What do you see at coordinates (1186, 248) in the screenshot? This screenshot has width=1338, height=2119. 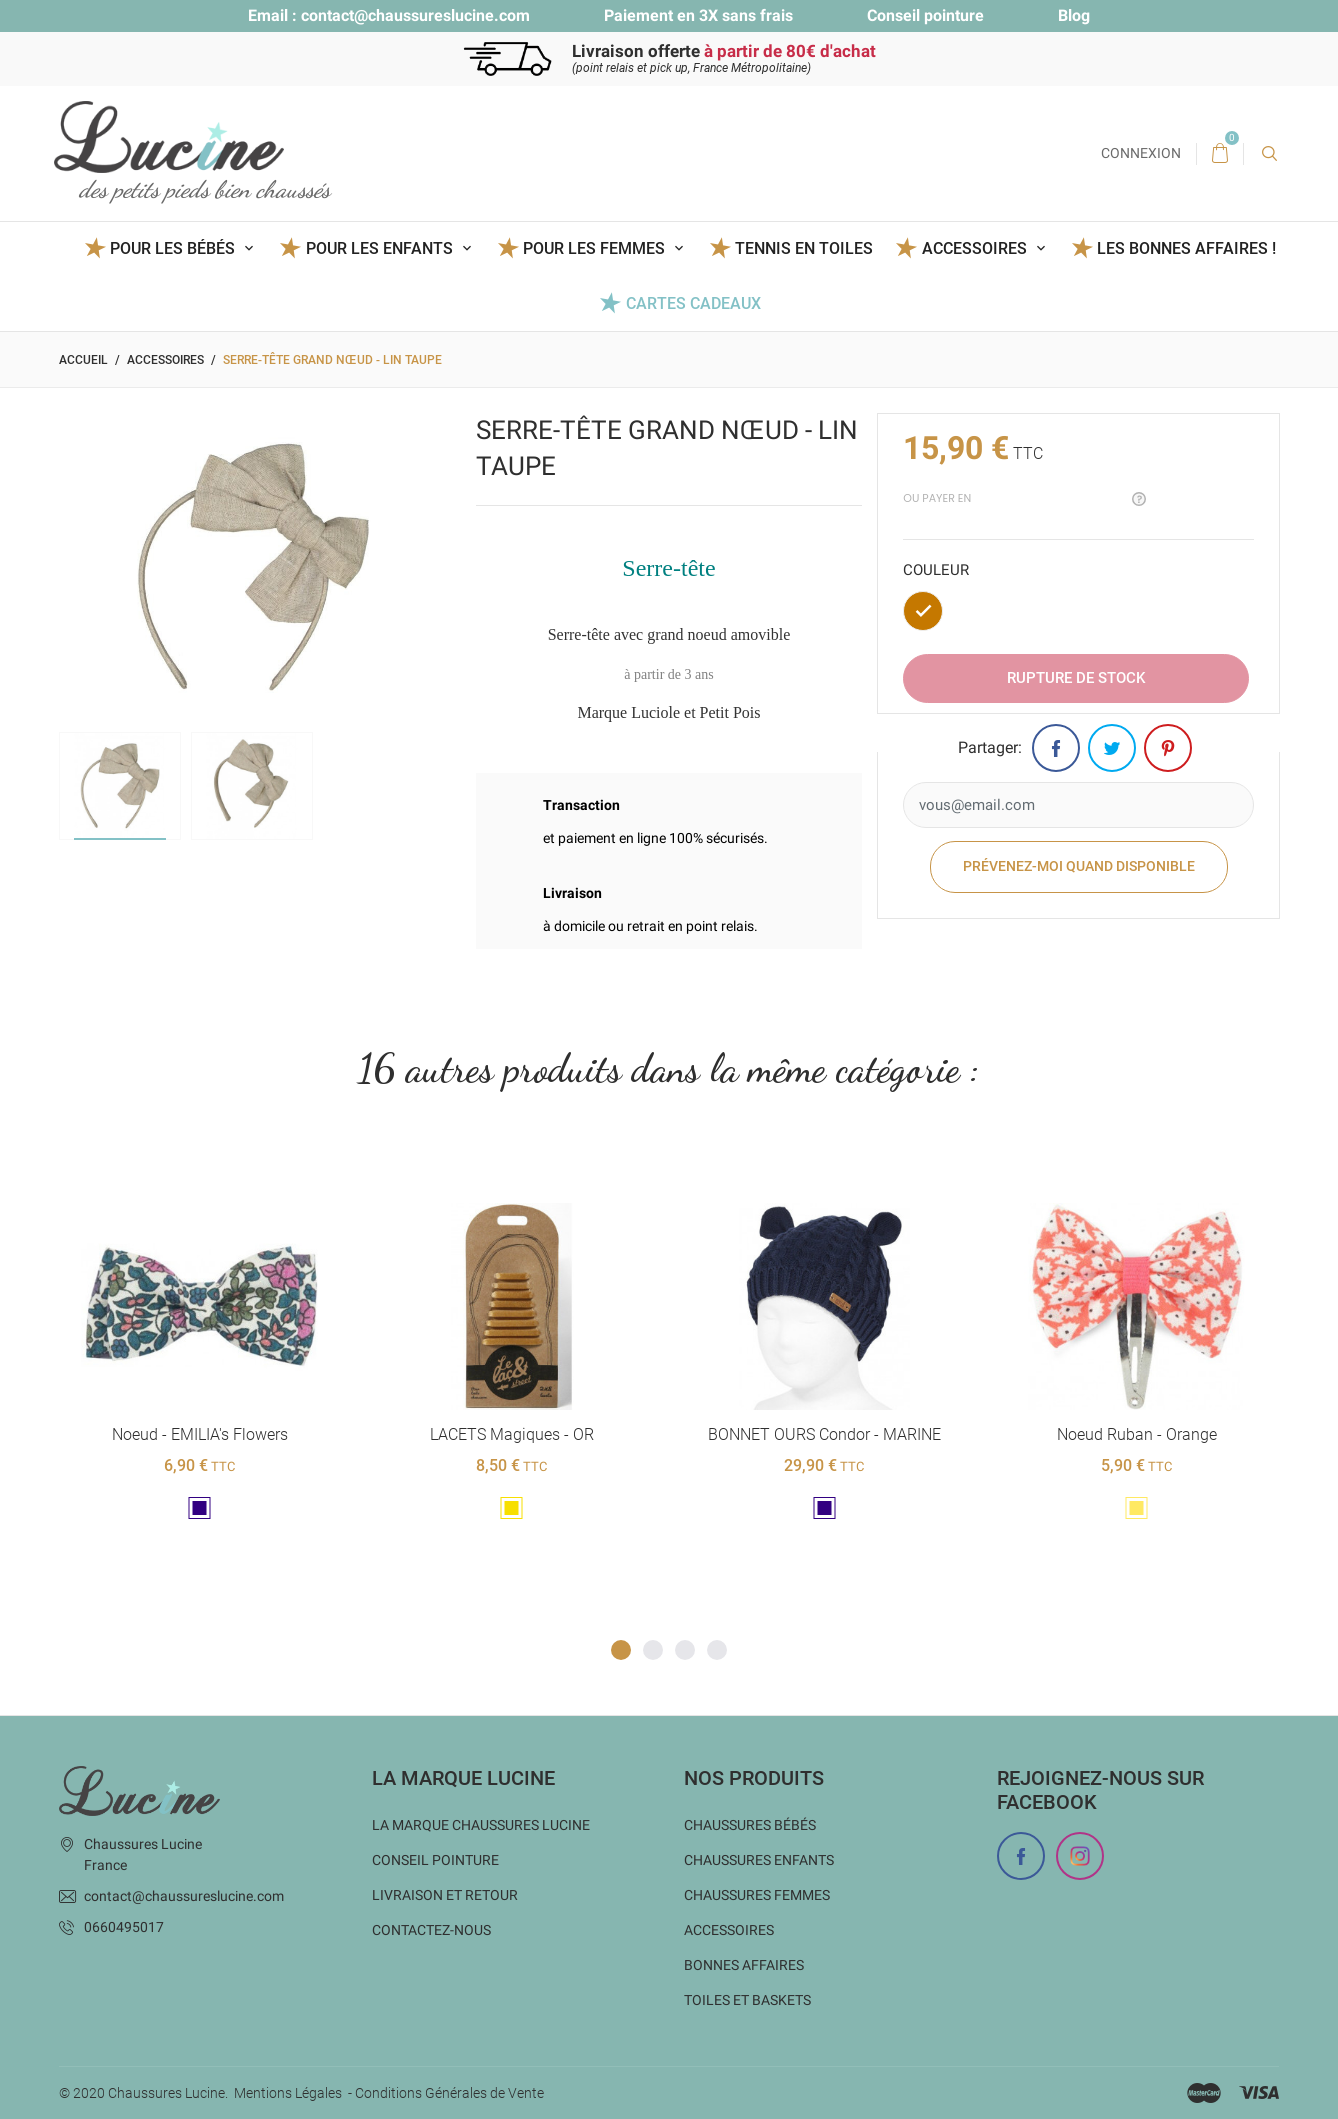 I see `Les BONNES AFFAIRES !` at bounding box center [1186, 248].